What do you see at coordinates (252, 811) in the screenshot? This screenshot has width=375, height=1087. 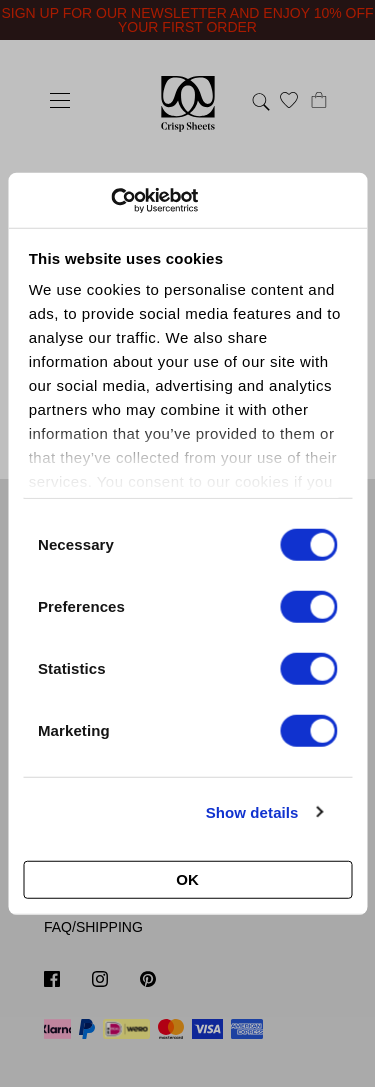 I see `Show details` at bounding box center [252, 811].